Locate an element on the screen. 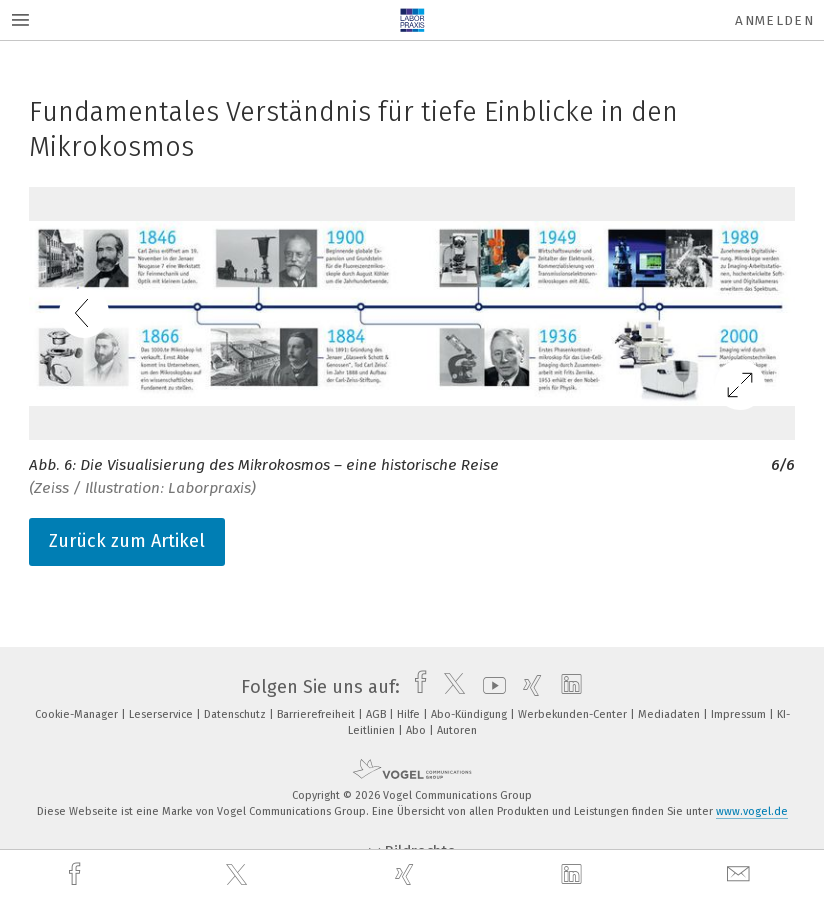 The height and width of the screenshot is (899, 824). [youtube] is located at coordinates (489, 687).